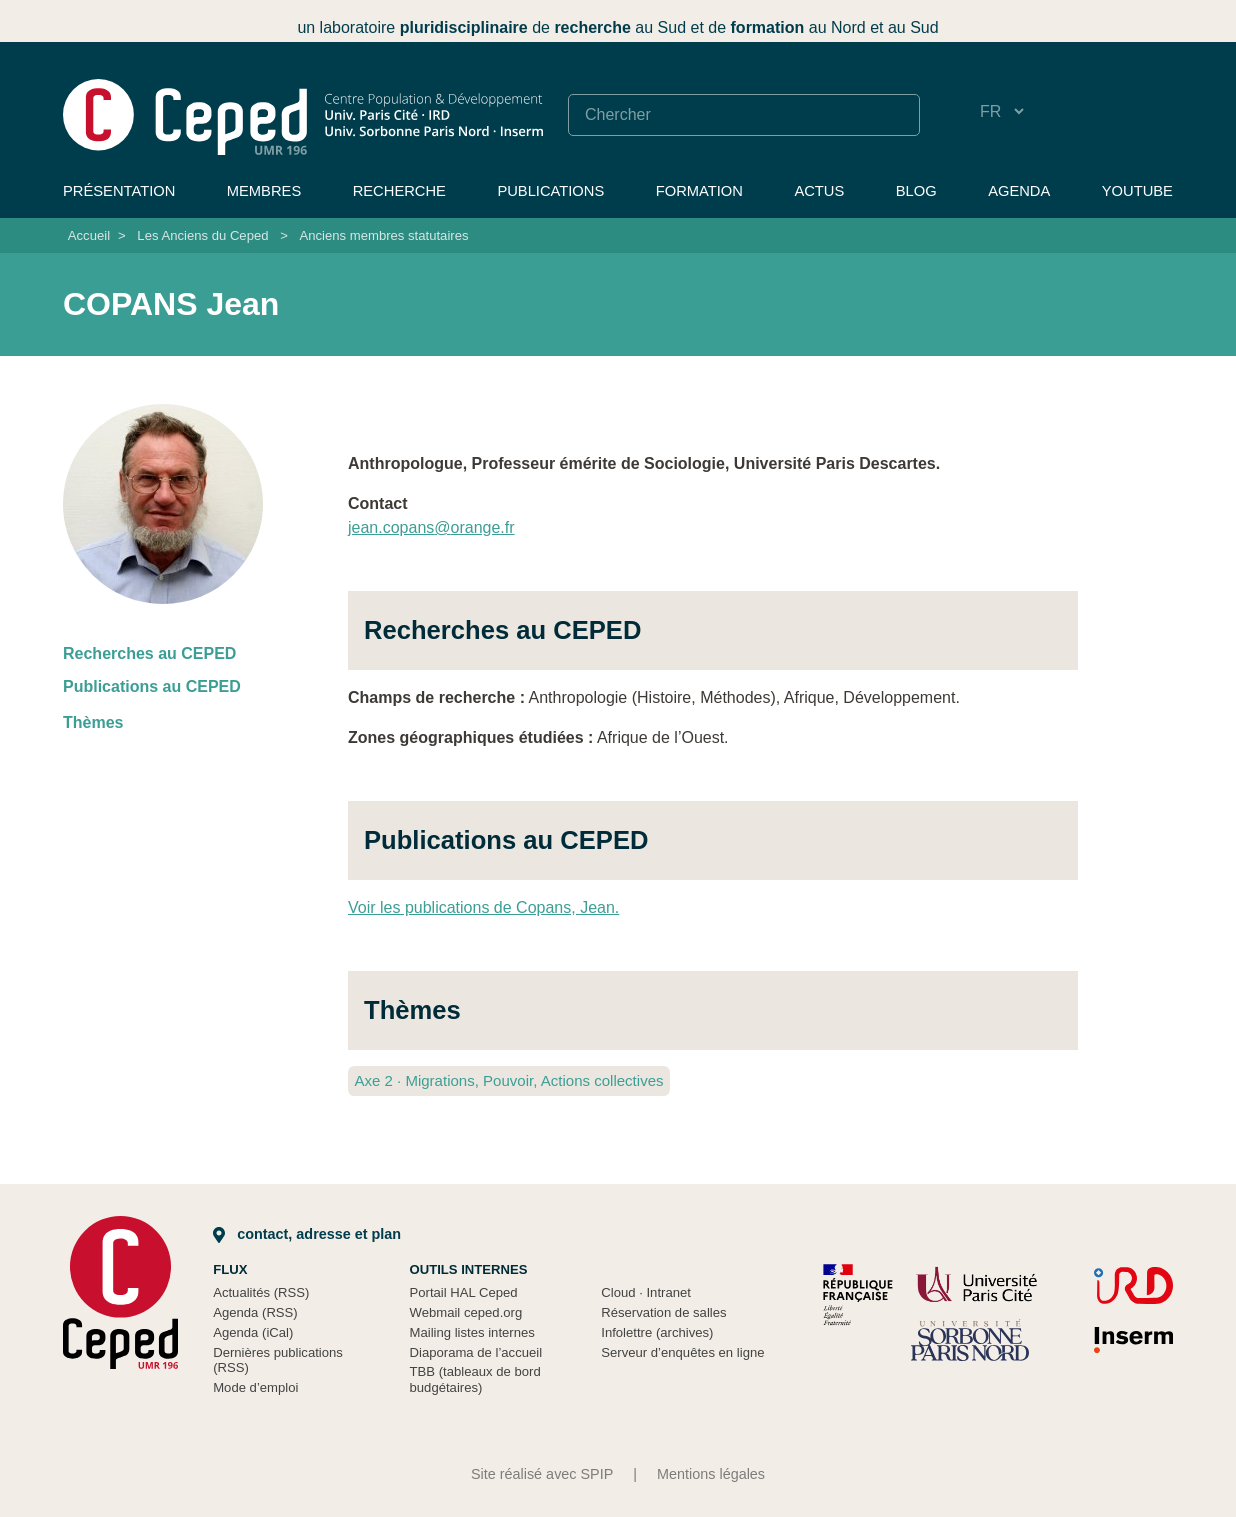 This screenshot has height=1517, width=1236. Describe the element at coordinates (1019, 191) in the screenshot. I see `Agenda` at that location.